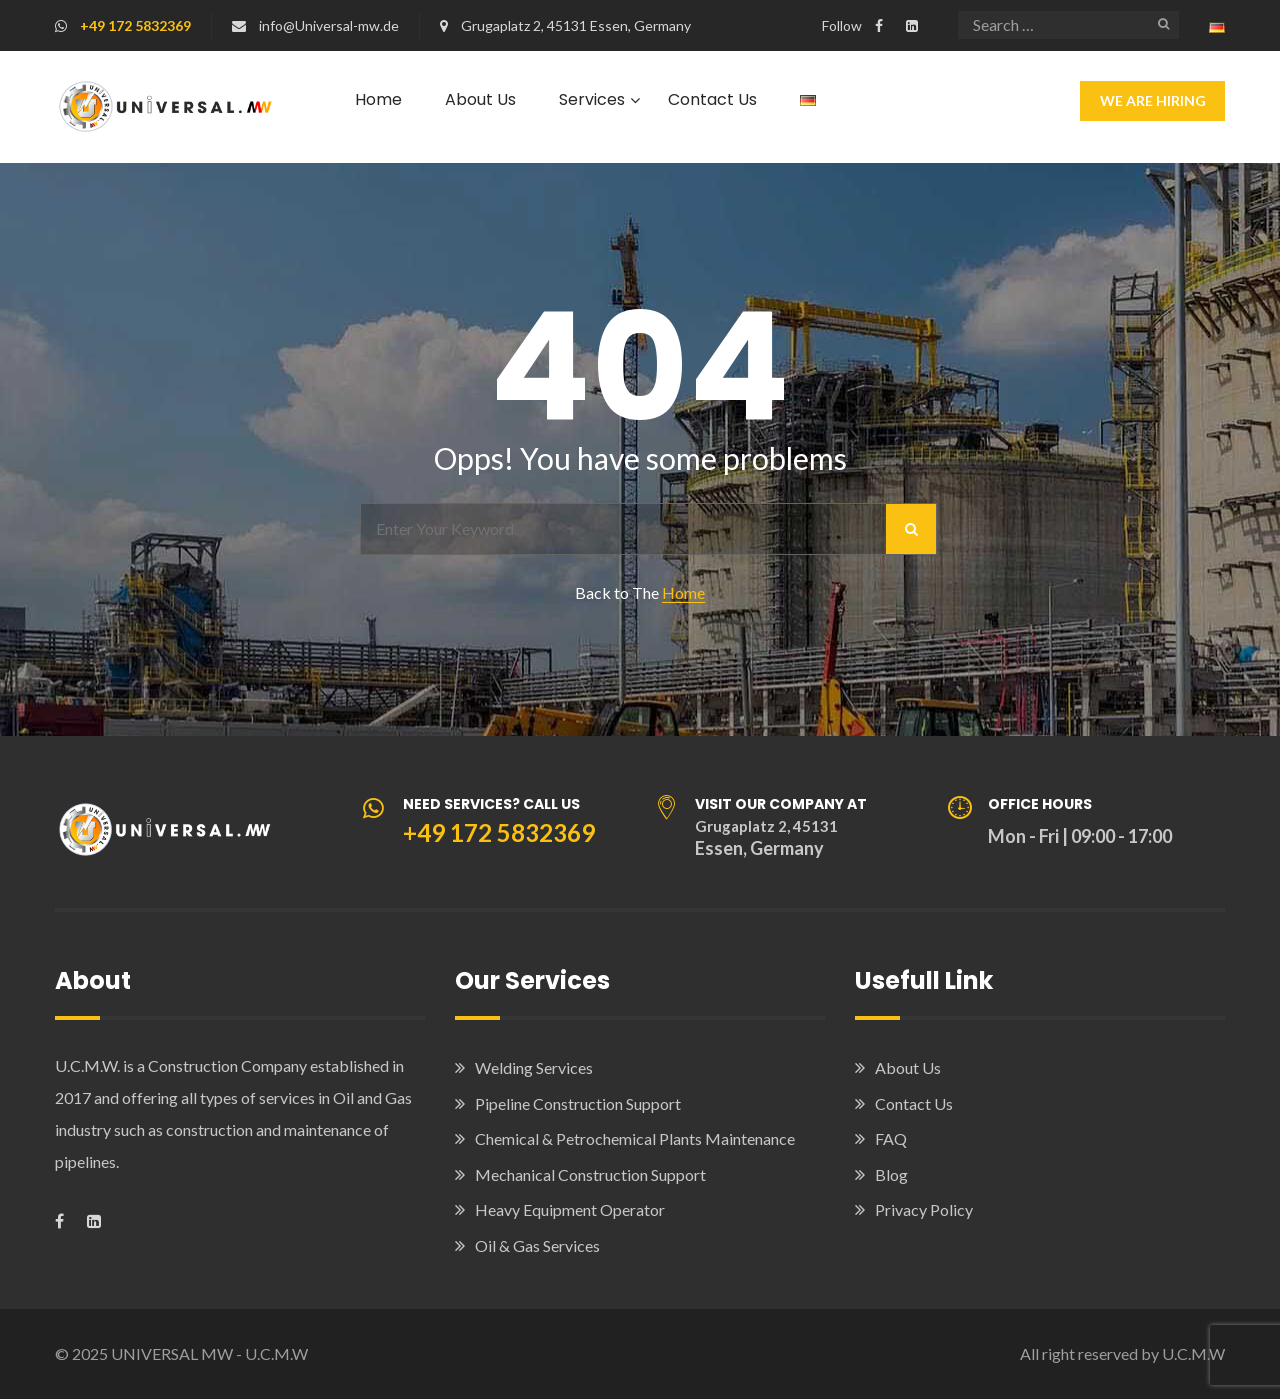 The height and width of the screenshot is (1399, 1280). I want to click on Pipeline Construction Support, so click(578, 1103).